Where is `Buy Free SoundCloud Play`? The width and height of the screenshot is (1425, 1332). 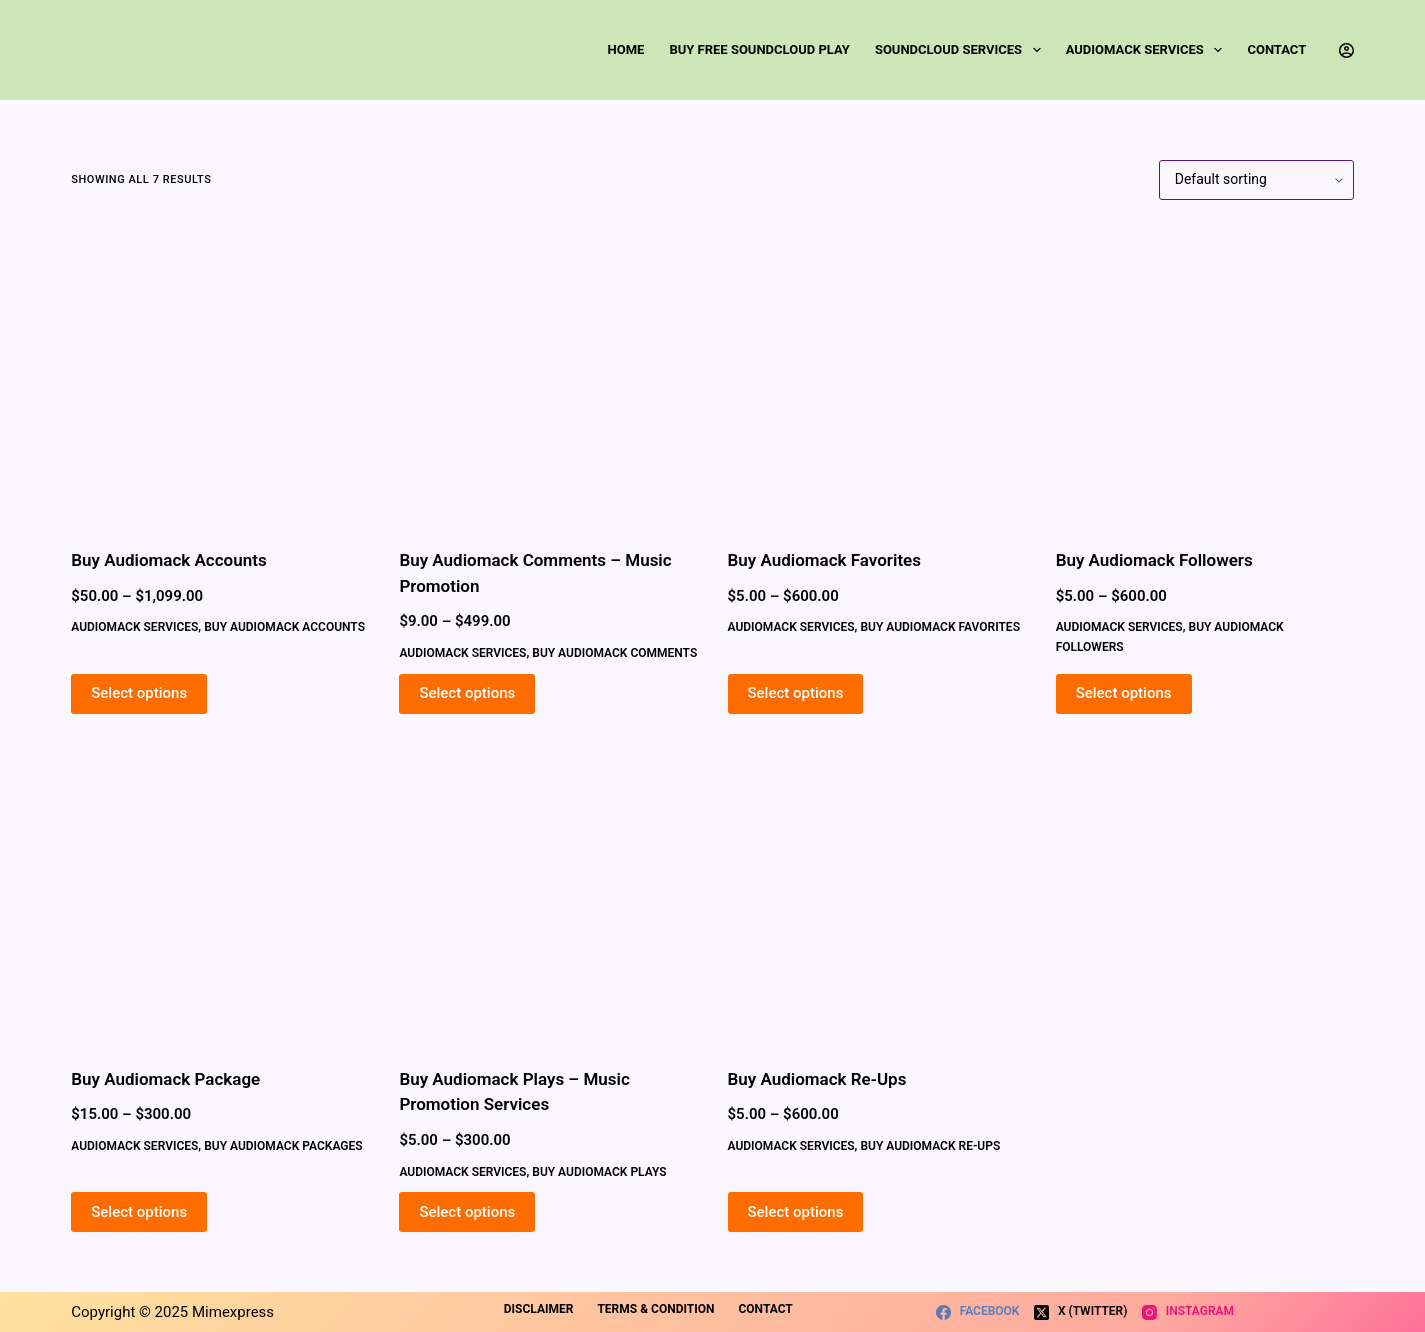
Buy Free SoundCloud Play is located at coordinates (759, 49).